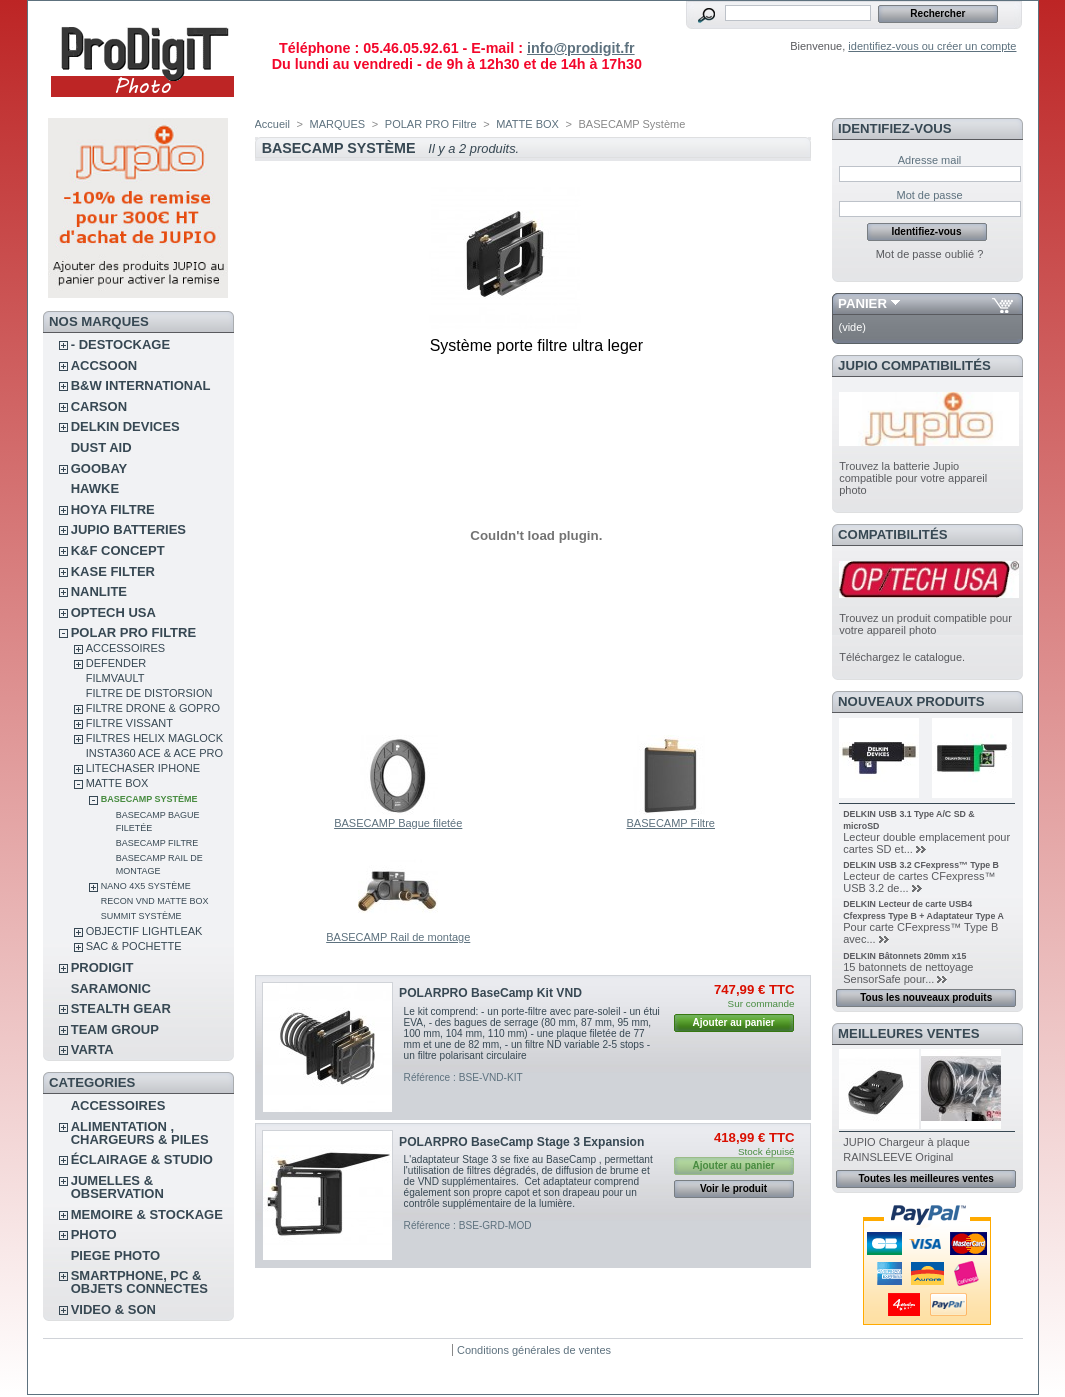 Image resolution: width=1065 pixels, height=1397 pixels. Describe the element at coordinates (134, 946) in the screenshot. I see `SAC & POCHETTE` at that location.